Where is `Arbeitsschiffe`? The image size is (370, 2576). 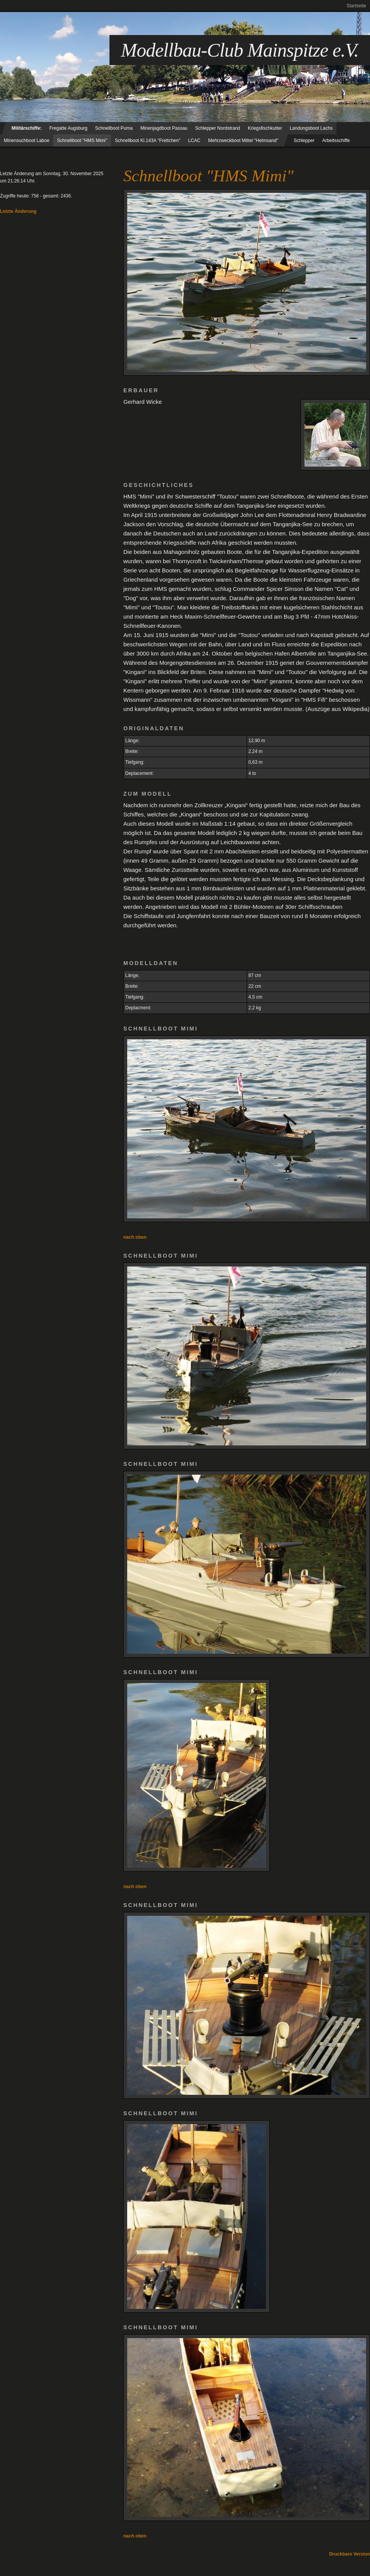
Arbeitsschiffe is located at coordinates (336, 140).